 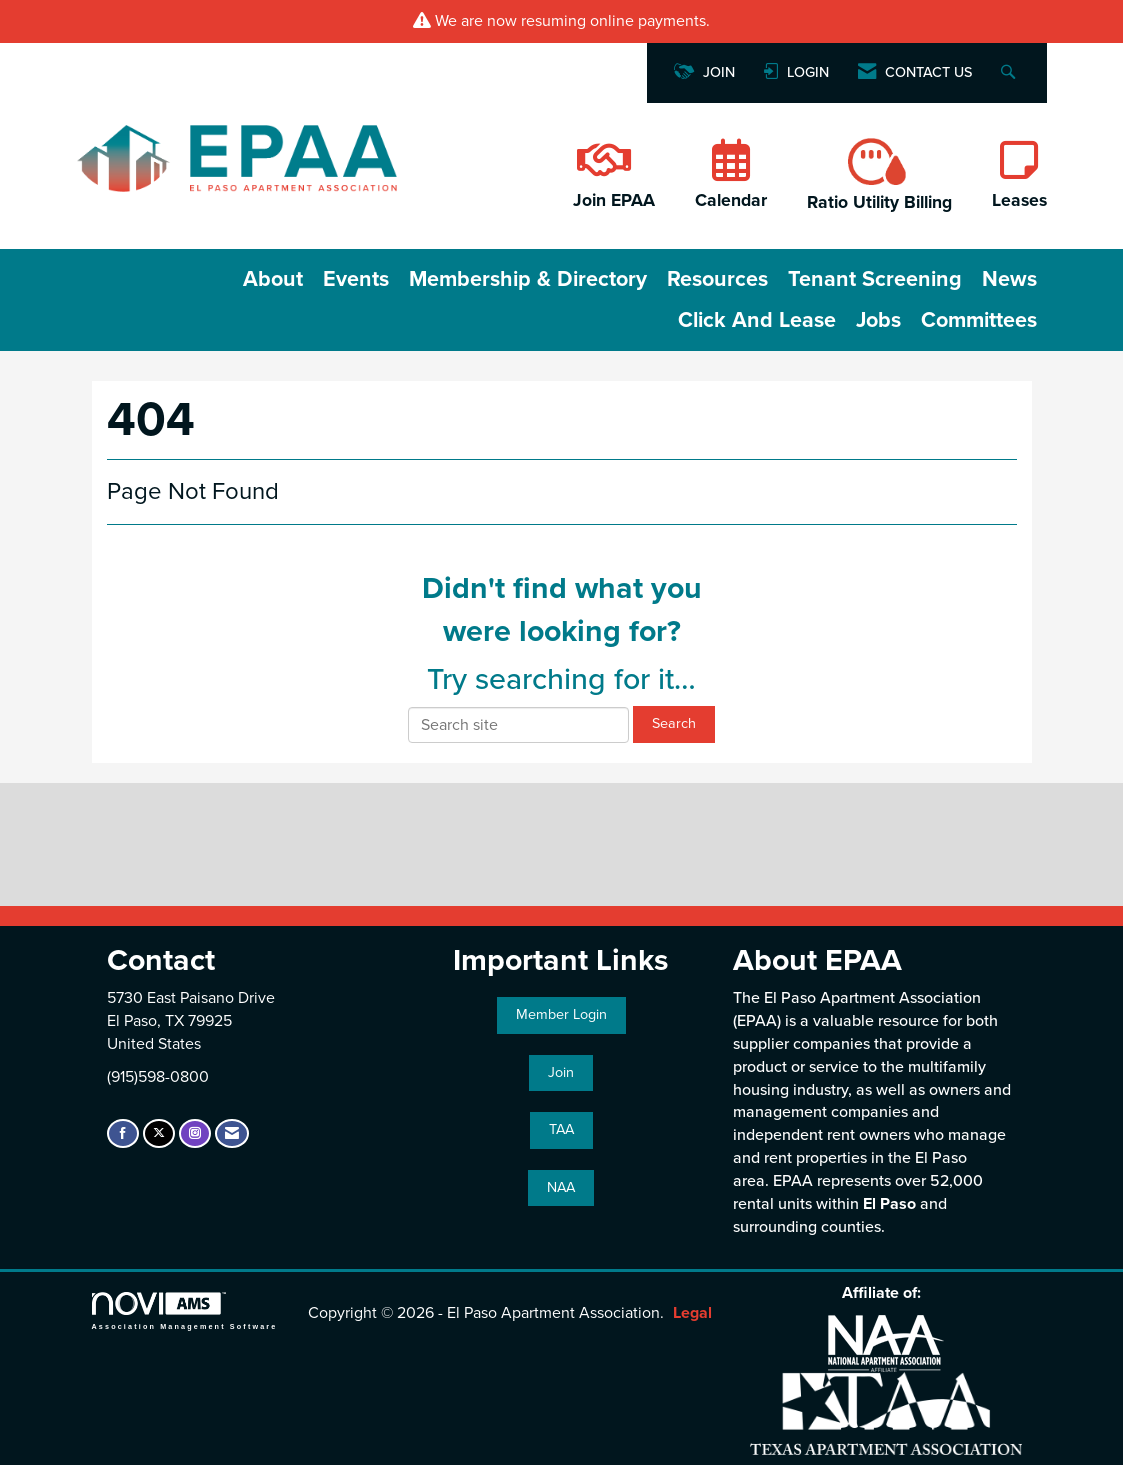 I want to click on TAA, so click(x=561, y=1129).